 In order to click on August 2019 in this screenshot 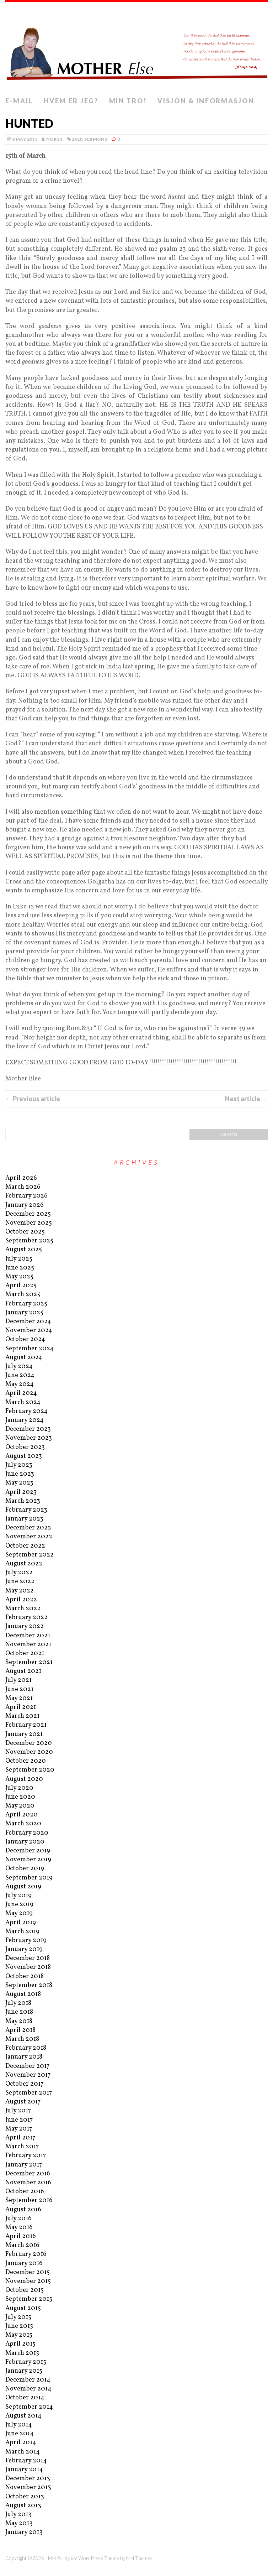, I will do `click(23, 1886)`.